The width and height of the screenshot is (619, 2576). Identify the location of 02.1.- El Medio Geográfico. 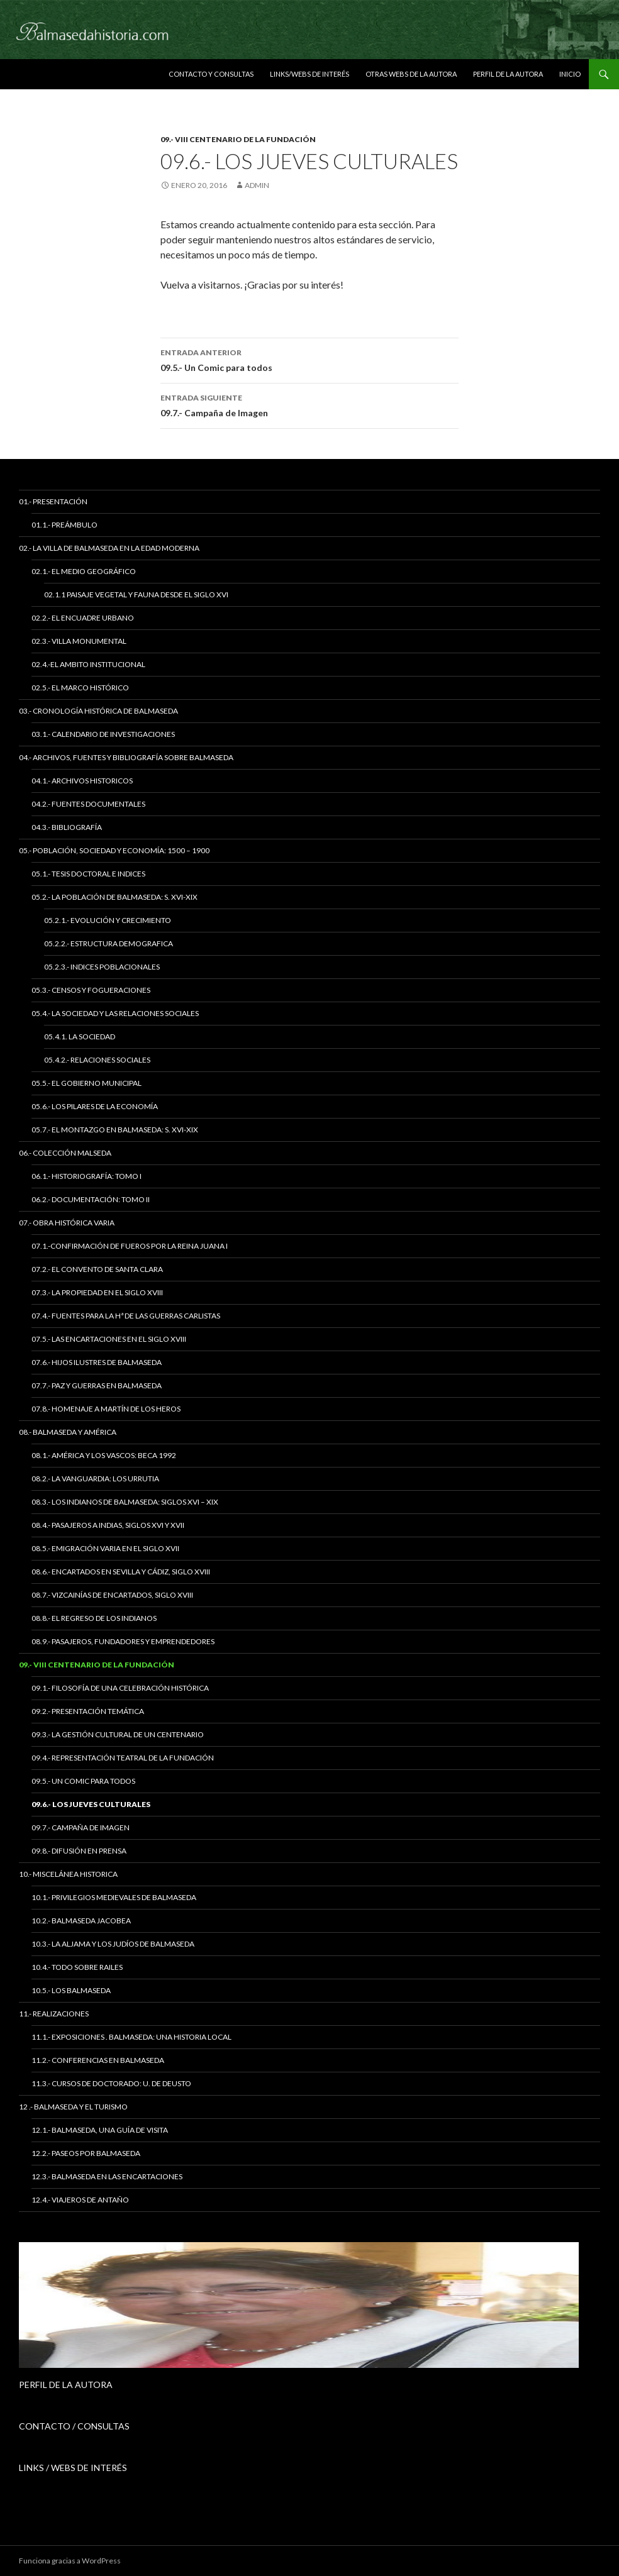
(83, 571).